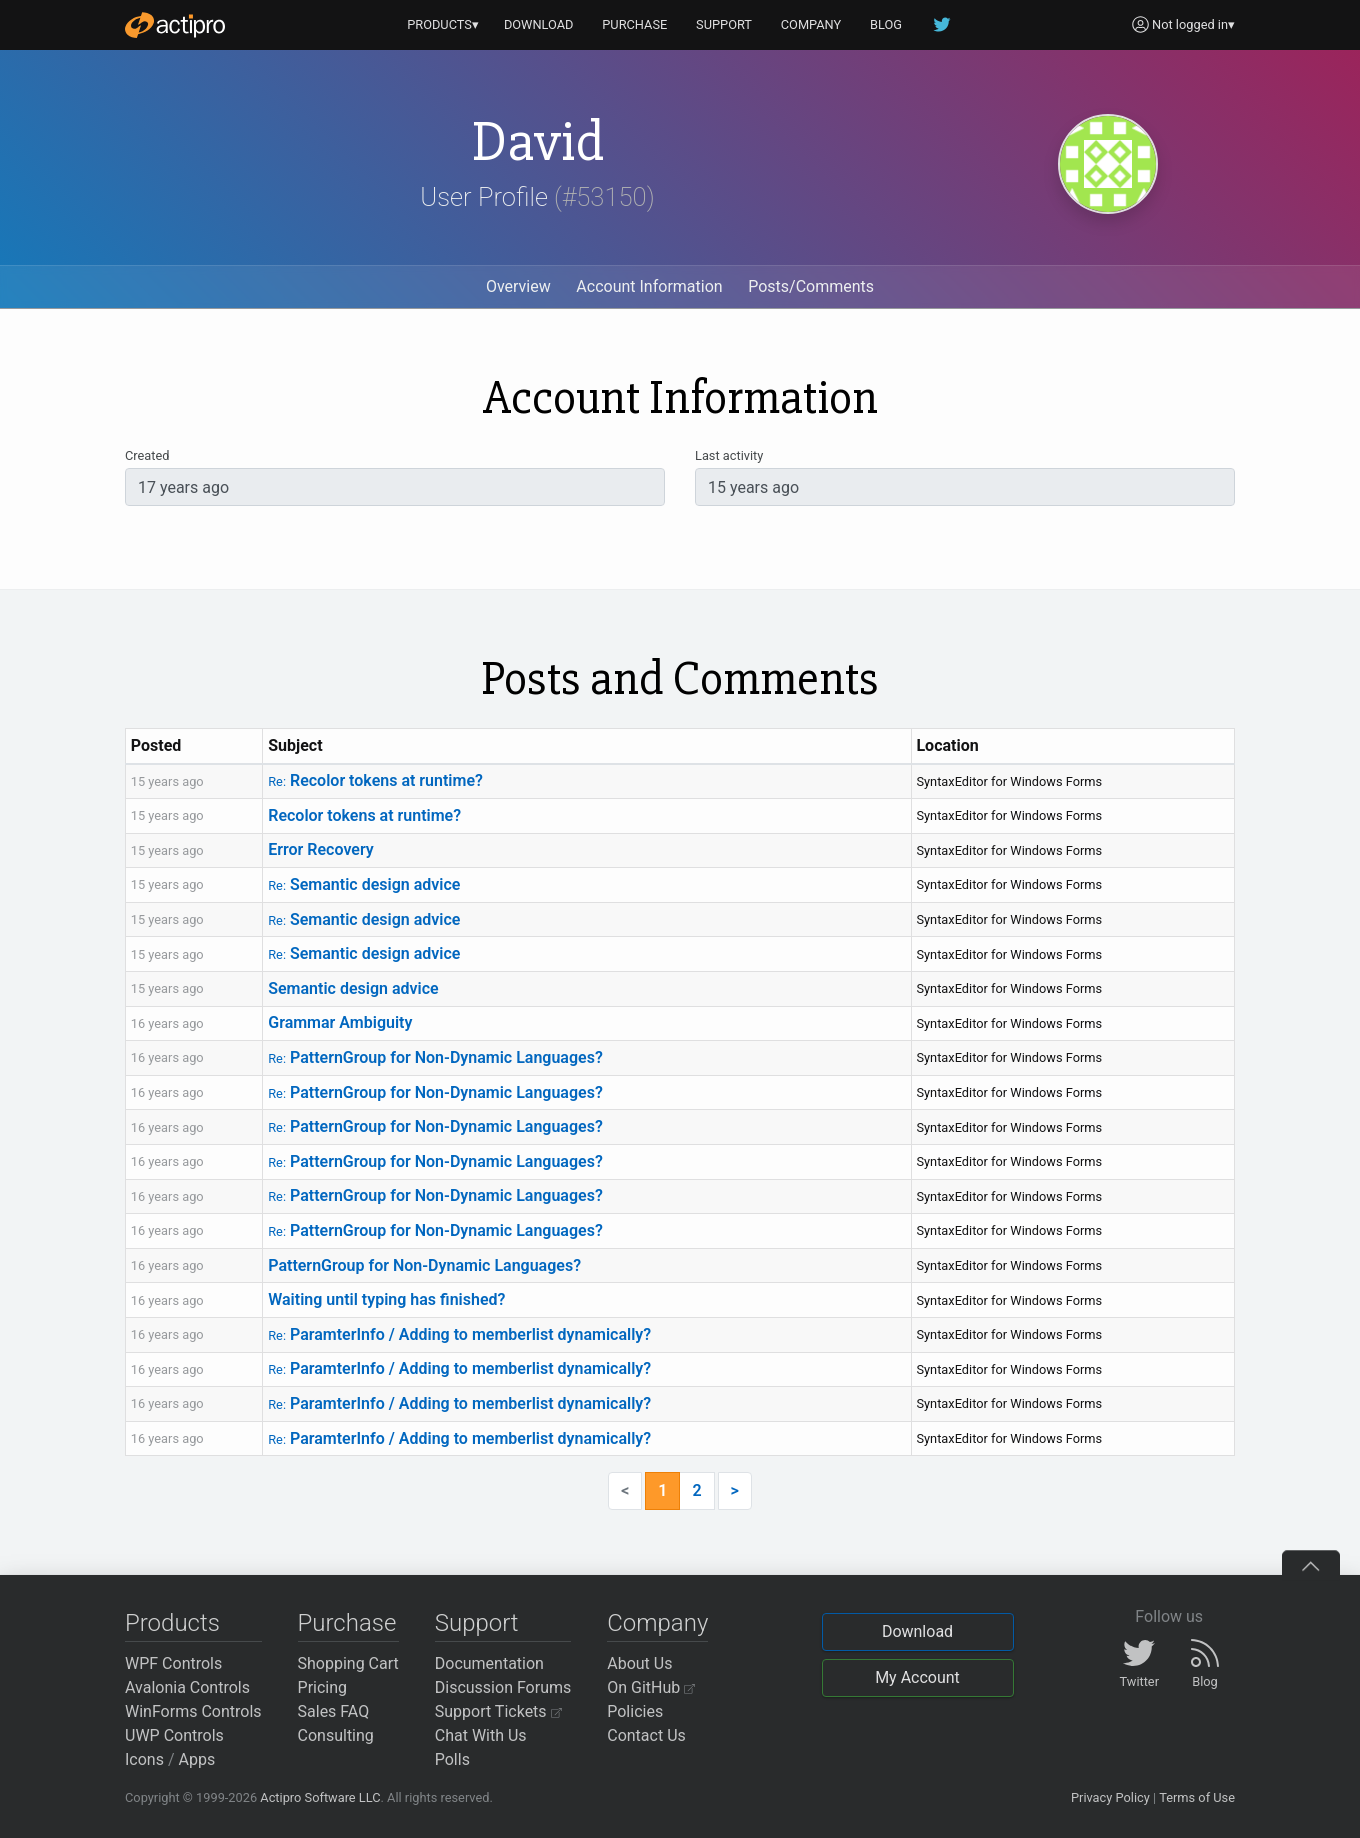 The image size is (1360, 1838). Describe the element at coordinates (635, 1711) in the screenshot. I see `Policies` at that location.